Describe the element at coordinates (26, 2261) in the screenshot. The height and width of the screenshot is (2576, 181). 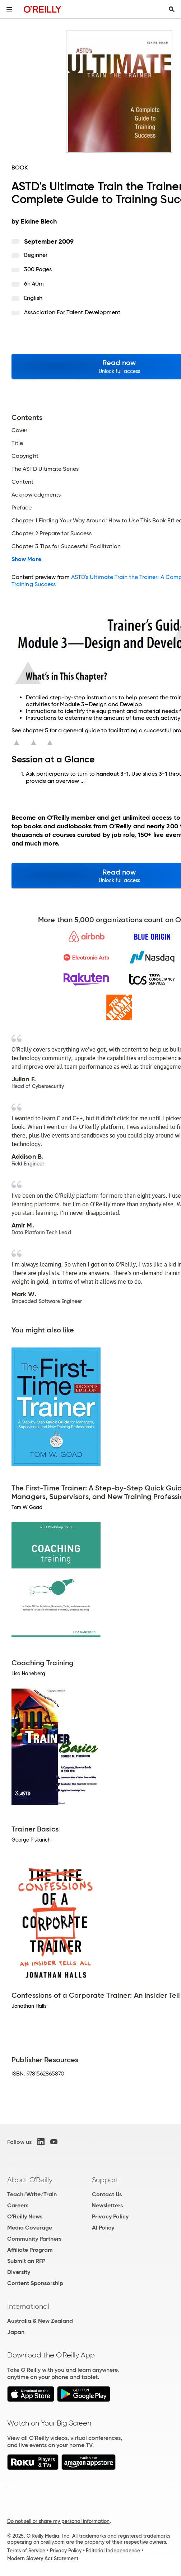
I see `Submit an RFP` at that location.